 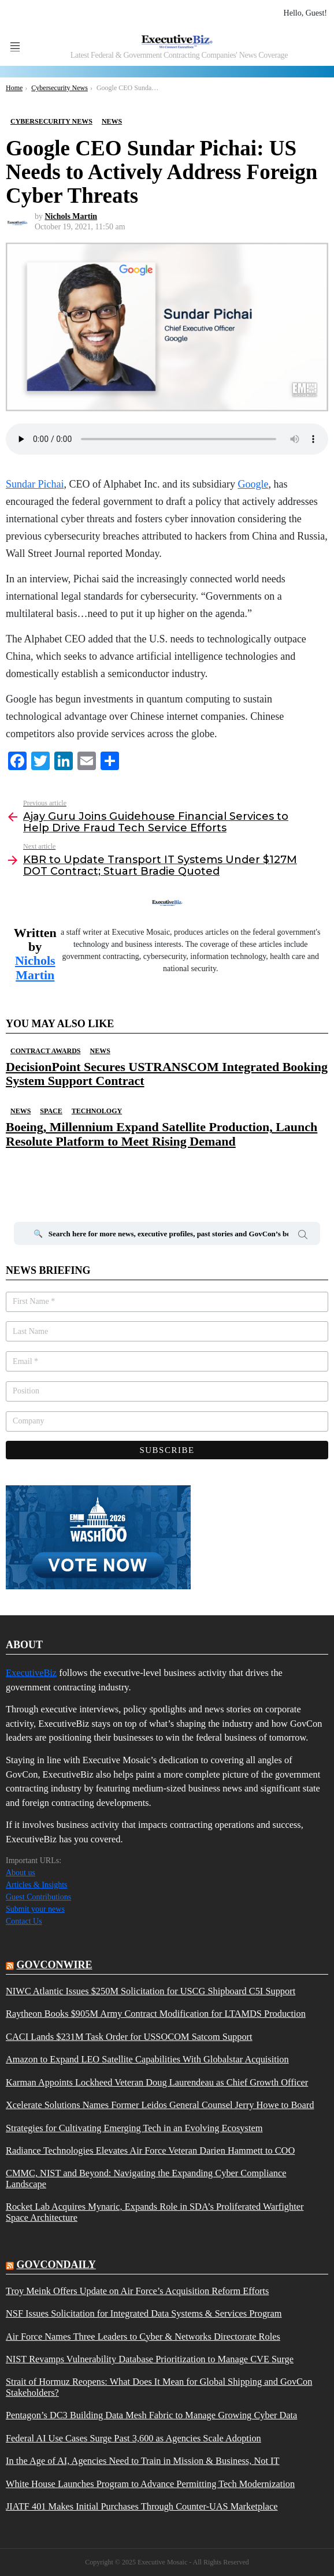 I want to click on Pentagon’s DC3 Building Data Mesh Fabric to Manage Growing Cyber Data, so click(x=151, y=2415).